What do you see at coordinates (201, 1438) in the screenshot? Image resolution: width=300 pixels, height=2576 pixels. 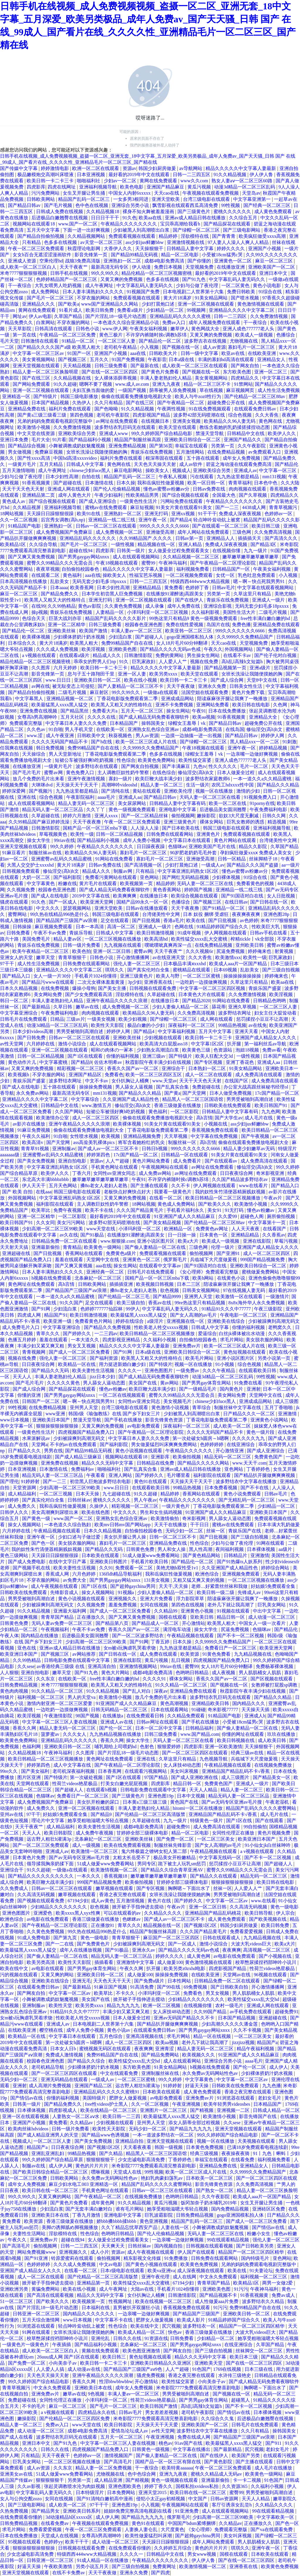 I see `第一次处破女h圆房～h嗯啊` at bounding box center [201, 1438].